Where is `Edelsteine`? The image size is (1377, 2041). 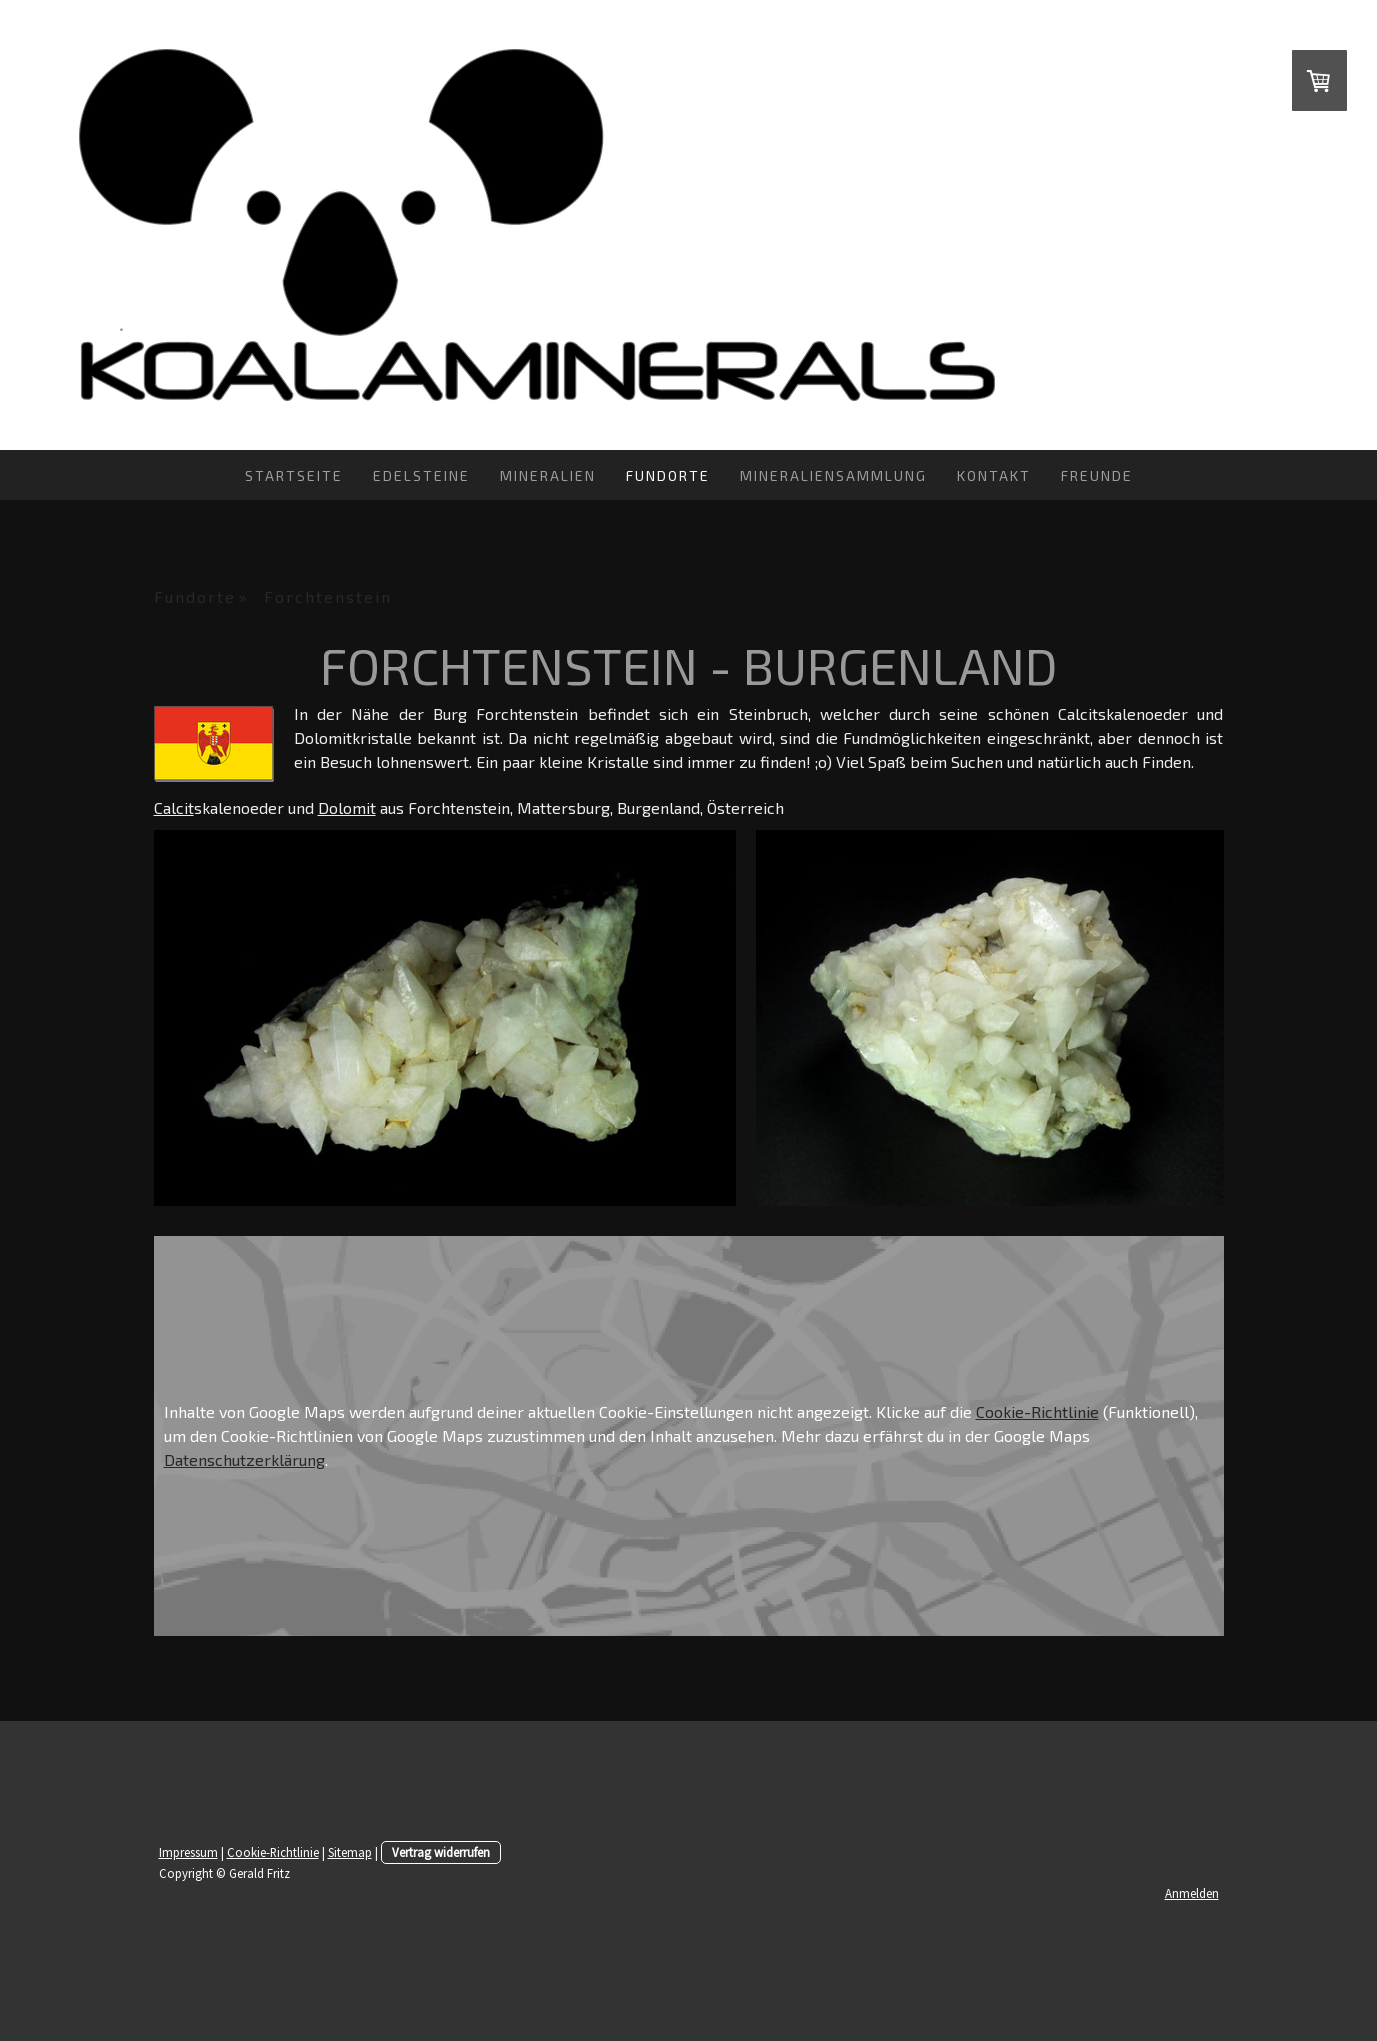 Edelsteine is located at coordinates (421, 475).